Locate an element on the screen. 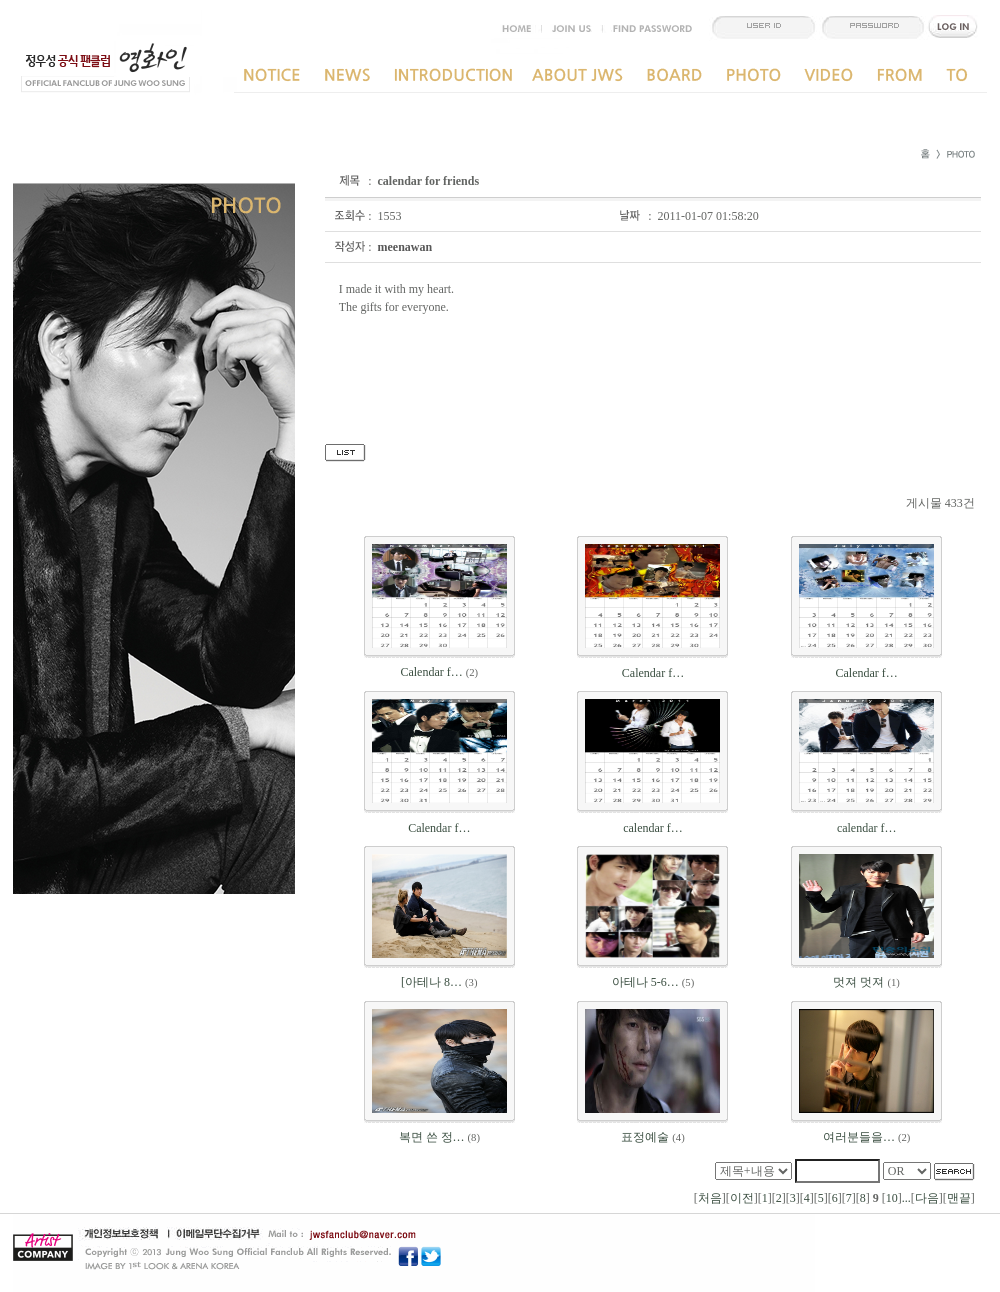 The width and height of the screenshot is (1000, 1292). 처음 is located at coordinates (710, 1198).